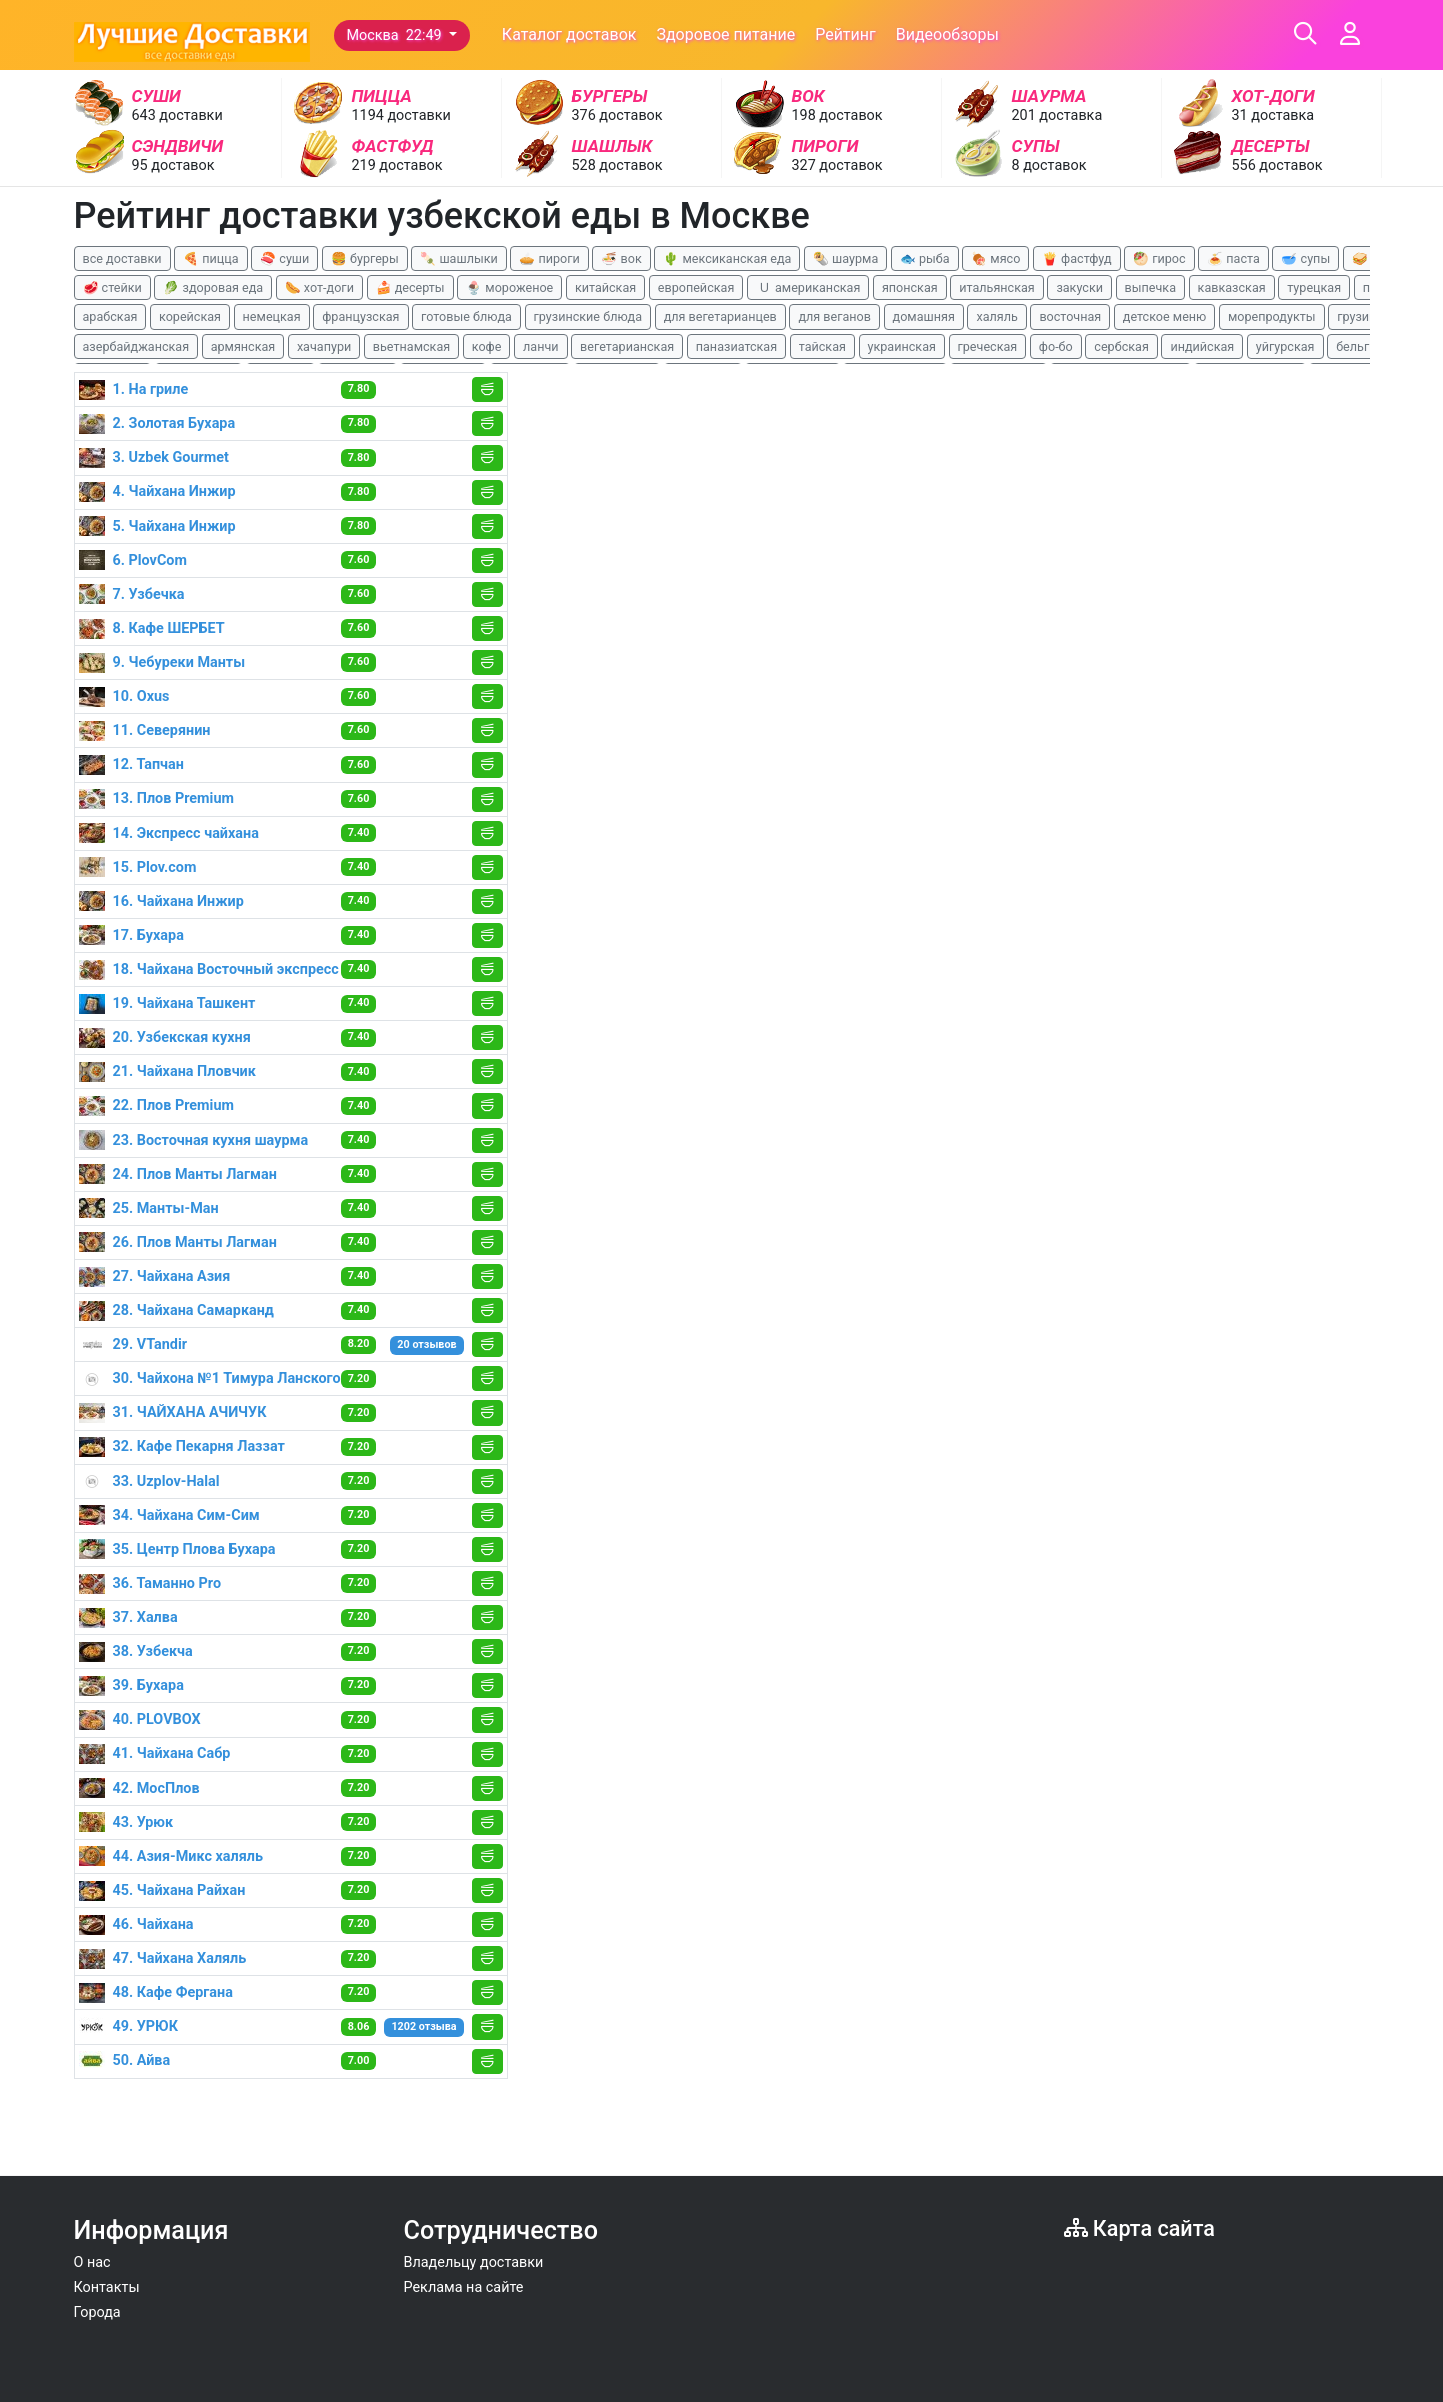 This screenshot has width=1443, height=2402. I want to click on 🌯 шаурма, so click(845, 258).